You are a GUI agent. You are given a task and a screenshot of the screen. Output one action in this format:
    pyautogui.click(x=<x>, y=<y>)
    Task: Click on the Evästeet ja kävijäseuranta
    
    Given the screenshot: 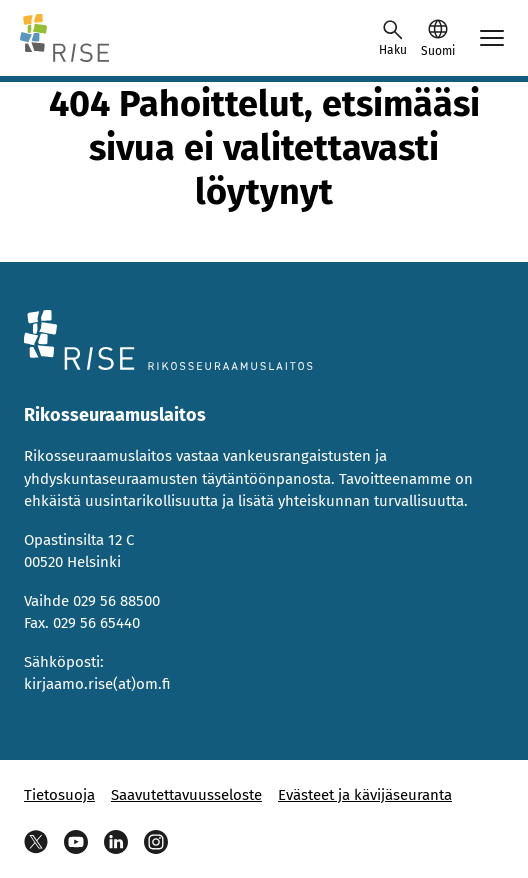 What is the action you would take?
    pyautogui.click(x=365, y=795)
    